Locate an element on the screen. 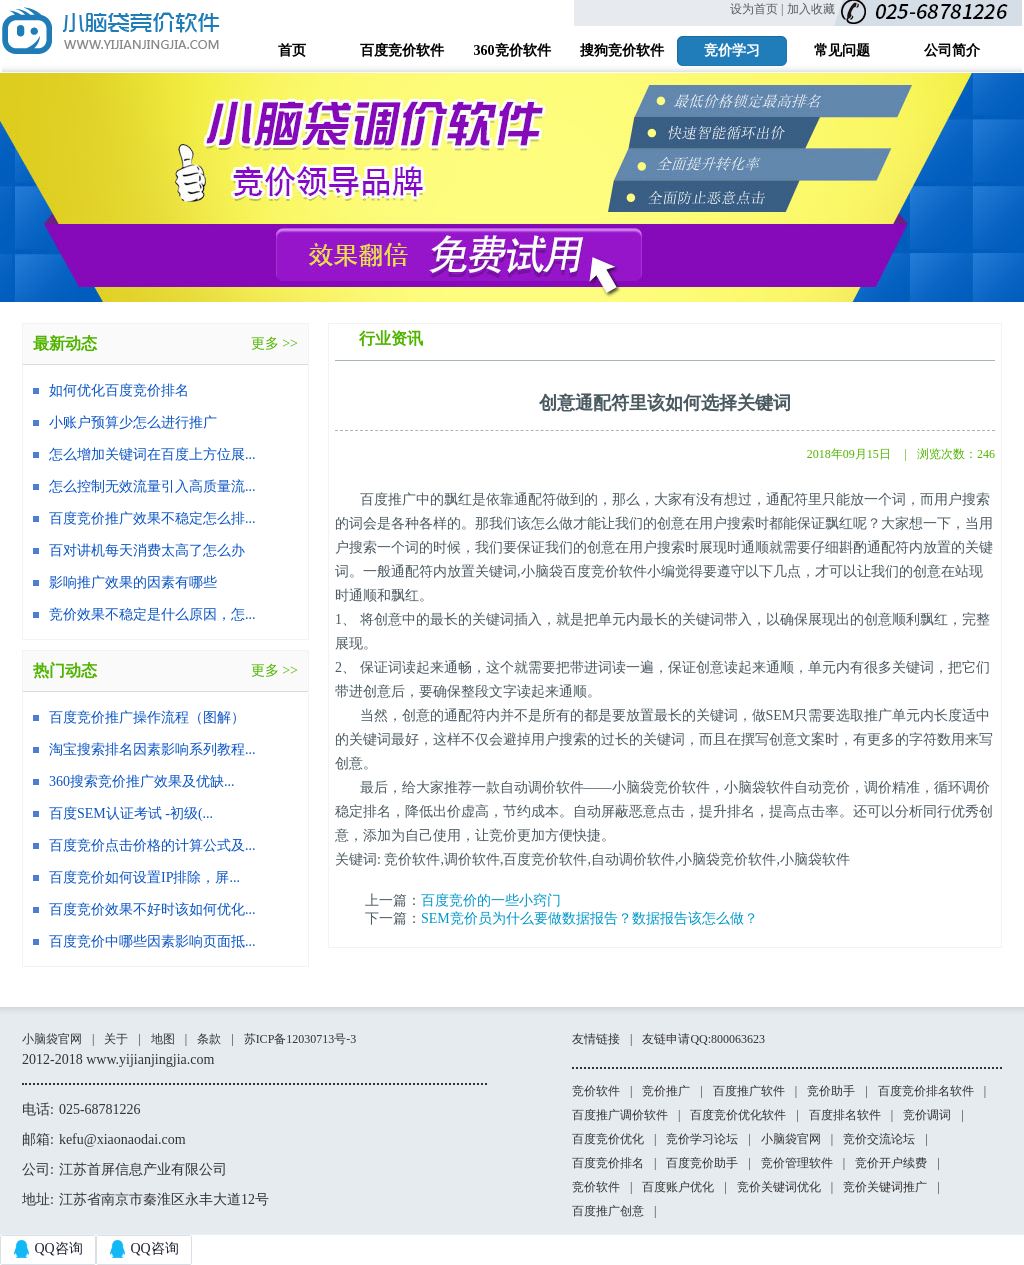 The image size is (1024, 1265). 百度推广软件 is located at coordinates (749, 1091).